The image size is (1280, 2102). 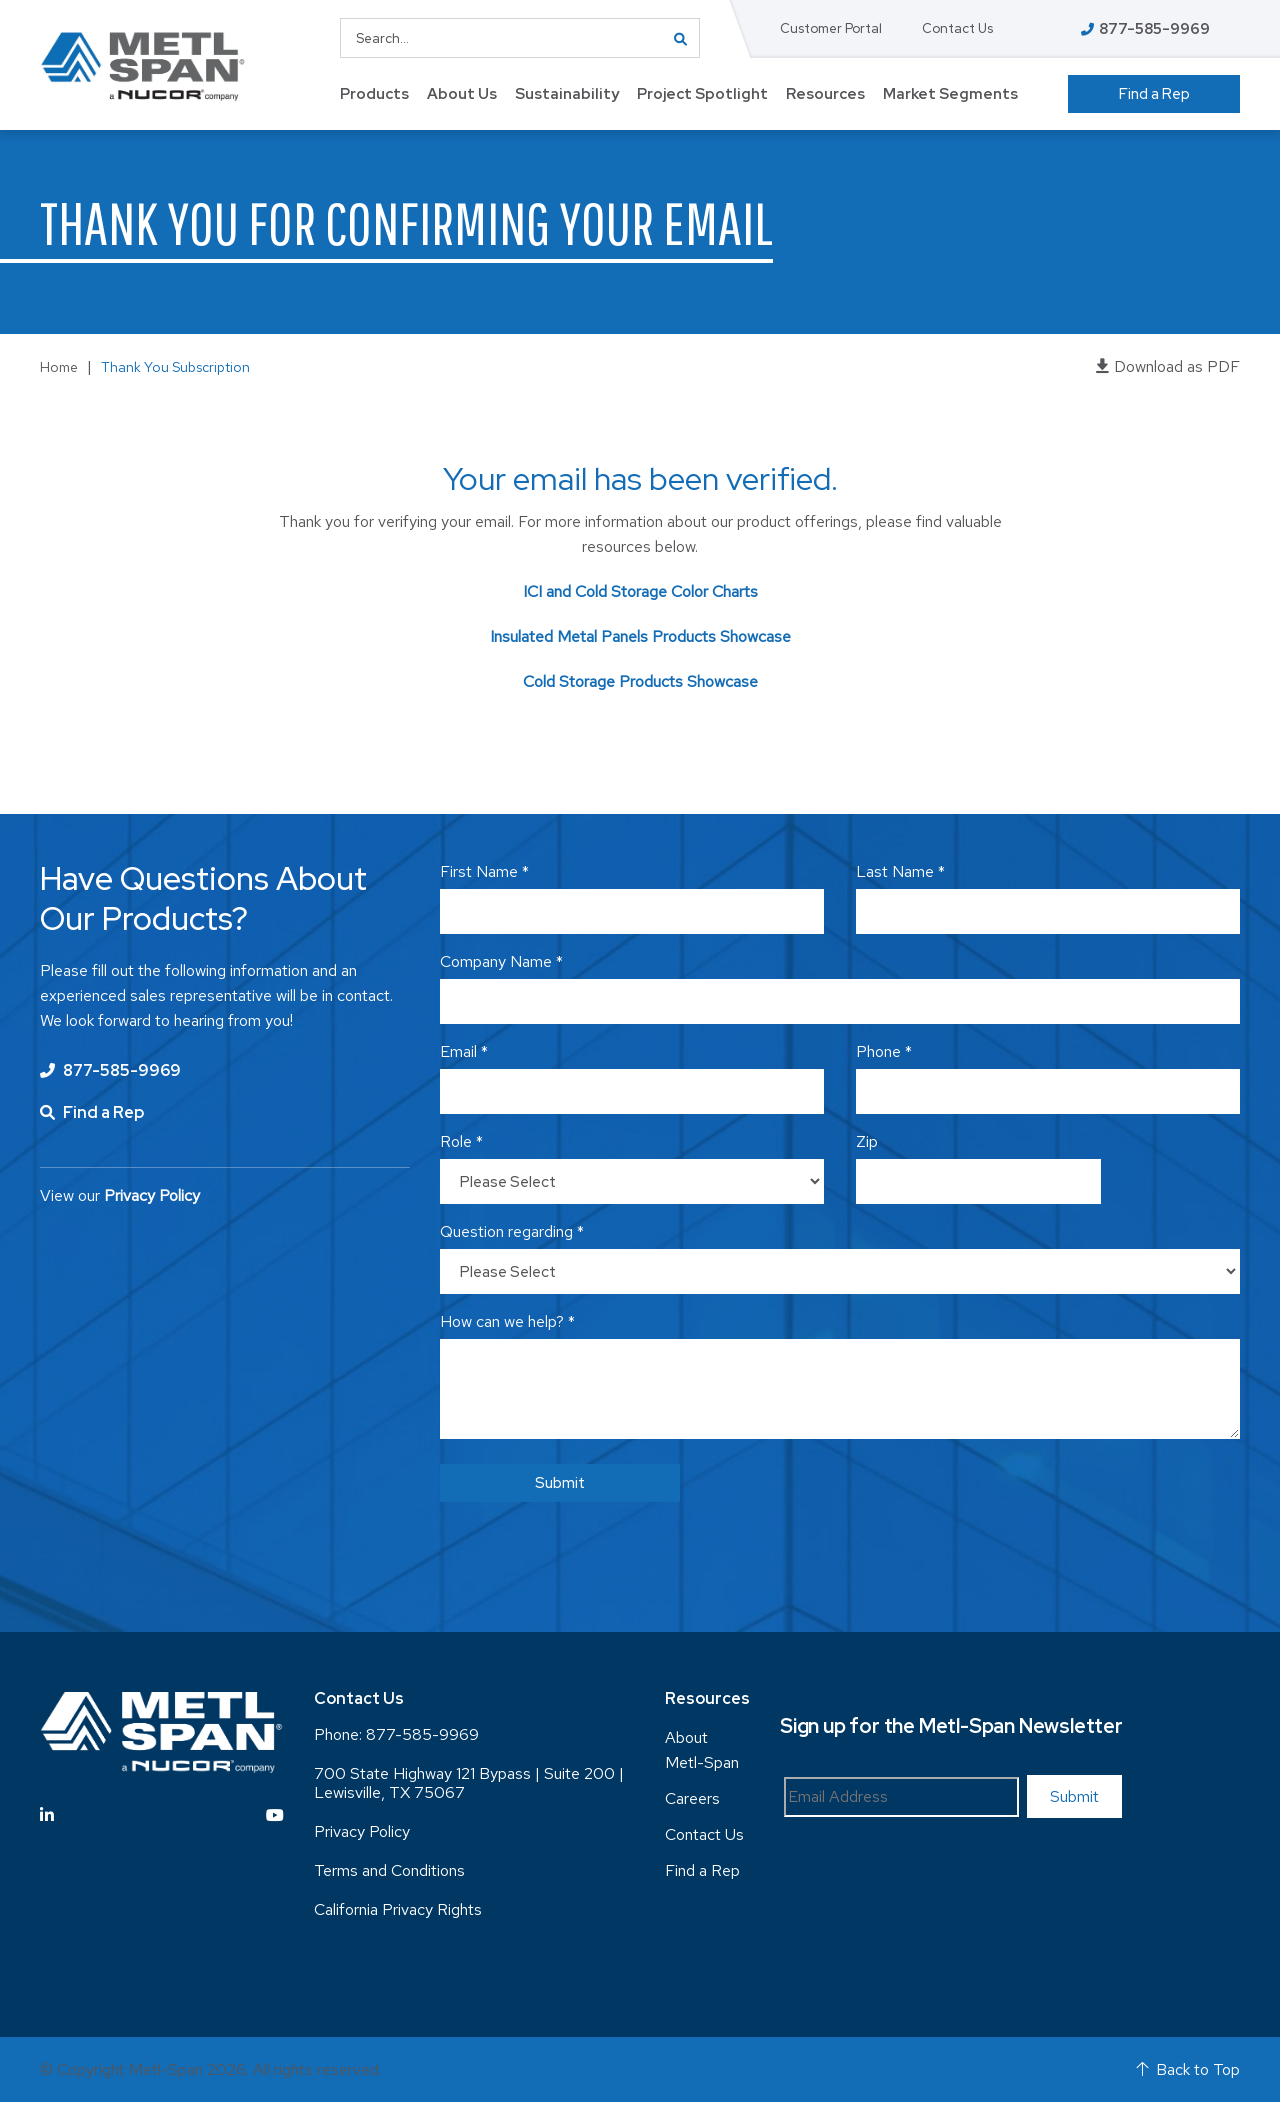 I want to click on Careers, so click(x=692, y=1798).